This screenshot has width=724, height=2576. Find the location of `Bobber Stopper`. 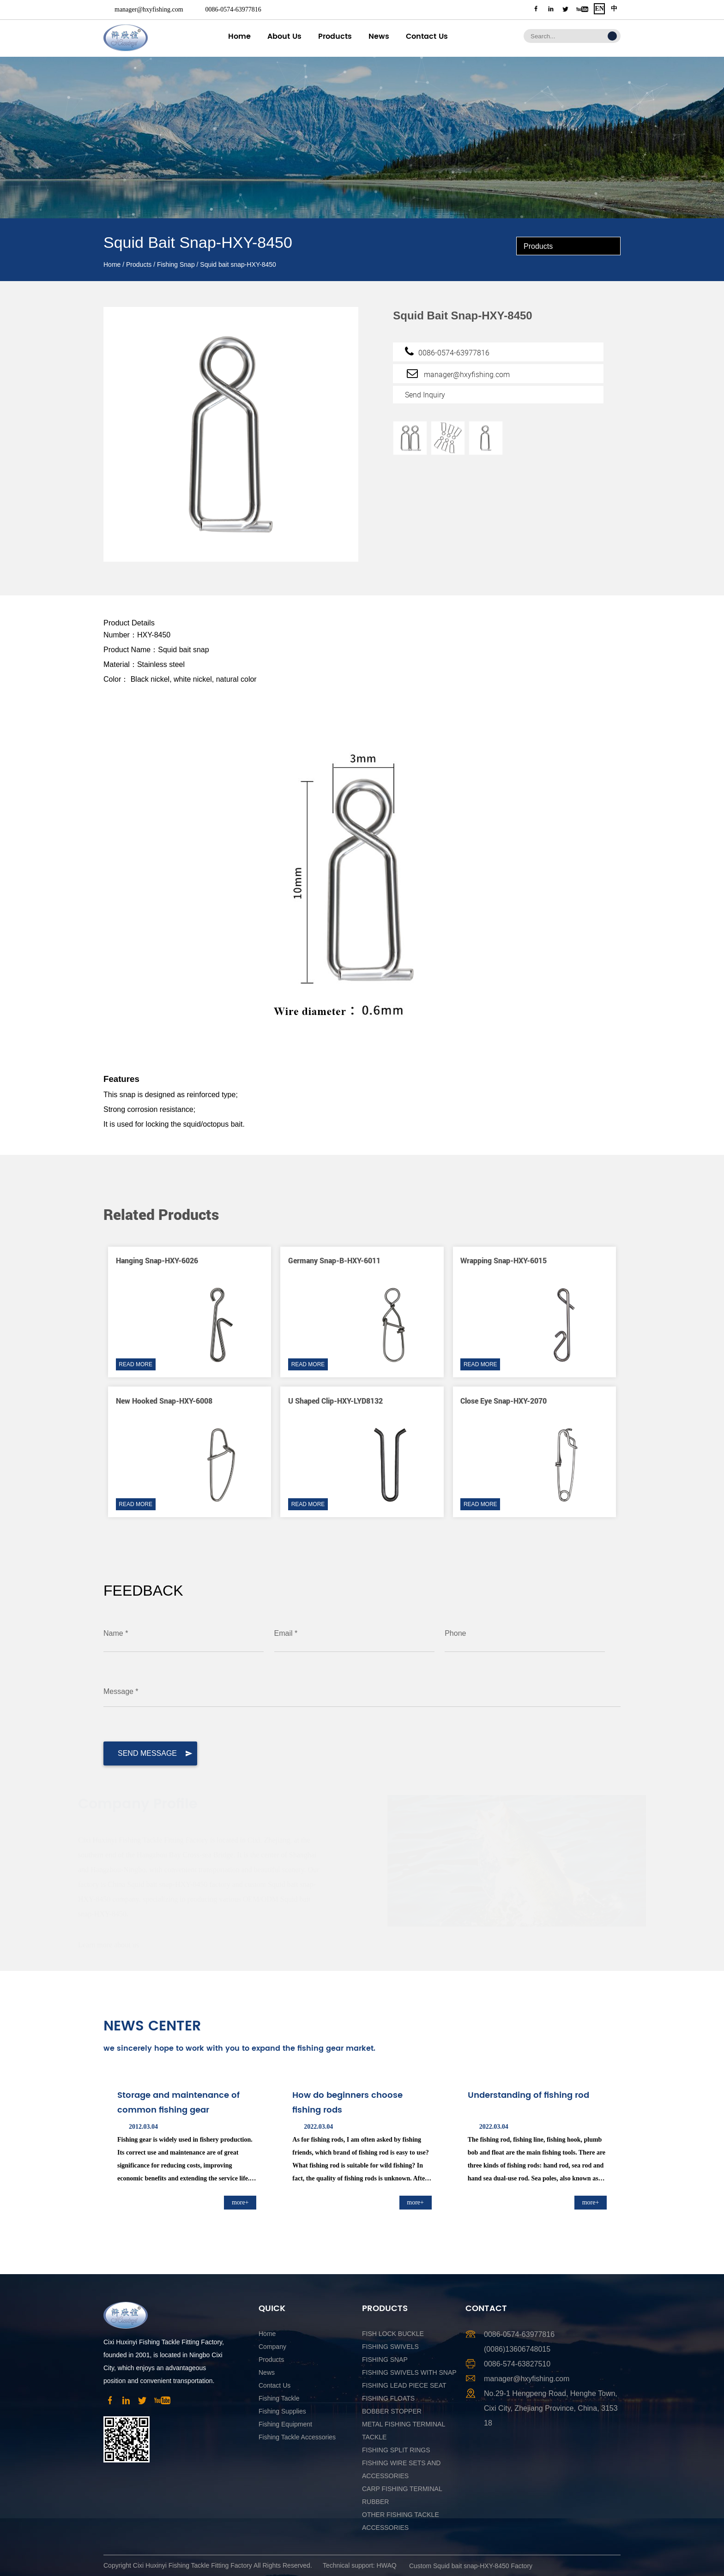

Bobber Stopper is located at coordinates (392, 2411).